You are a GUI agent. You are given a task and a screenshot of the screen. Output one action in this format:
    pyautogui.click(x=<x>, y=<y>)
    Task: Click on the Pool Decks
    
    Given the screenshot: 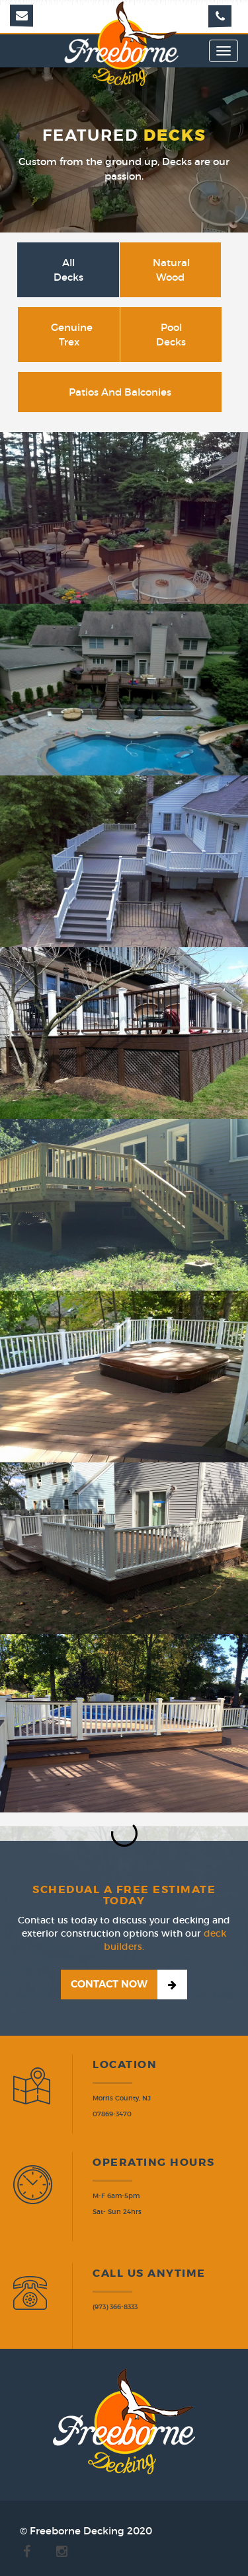 What is the action you would take?
    pyautogui.click(x=171, y=334)
    